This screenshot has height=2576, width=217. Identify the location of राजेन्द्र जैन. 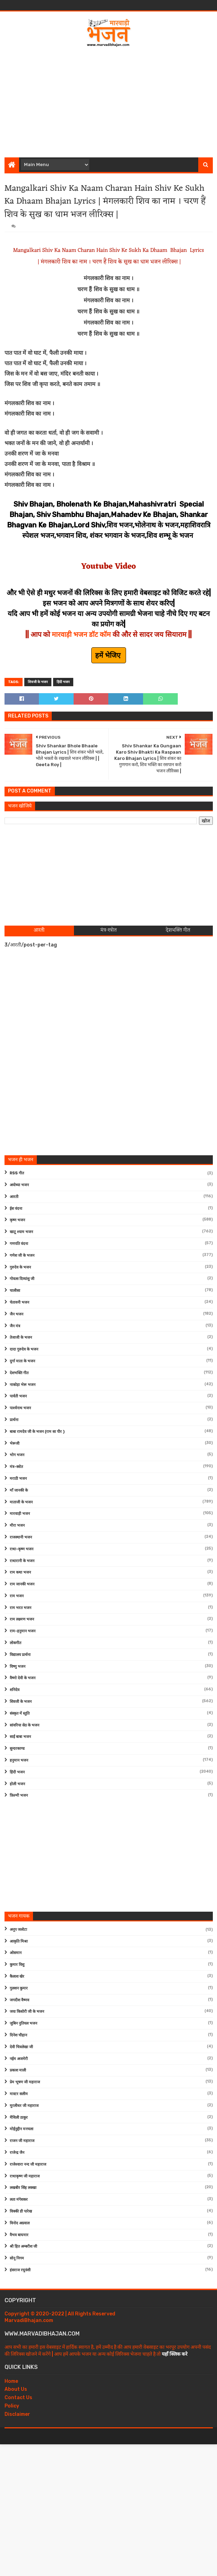
(17, 2152).